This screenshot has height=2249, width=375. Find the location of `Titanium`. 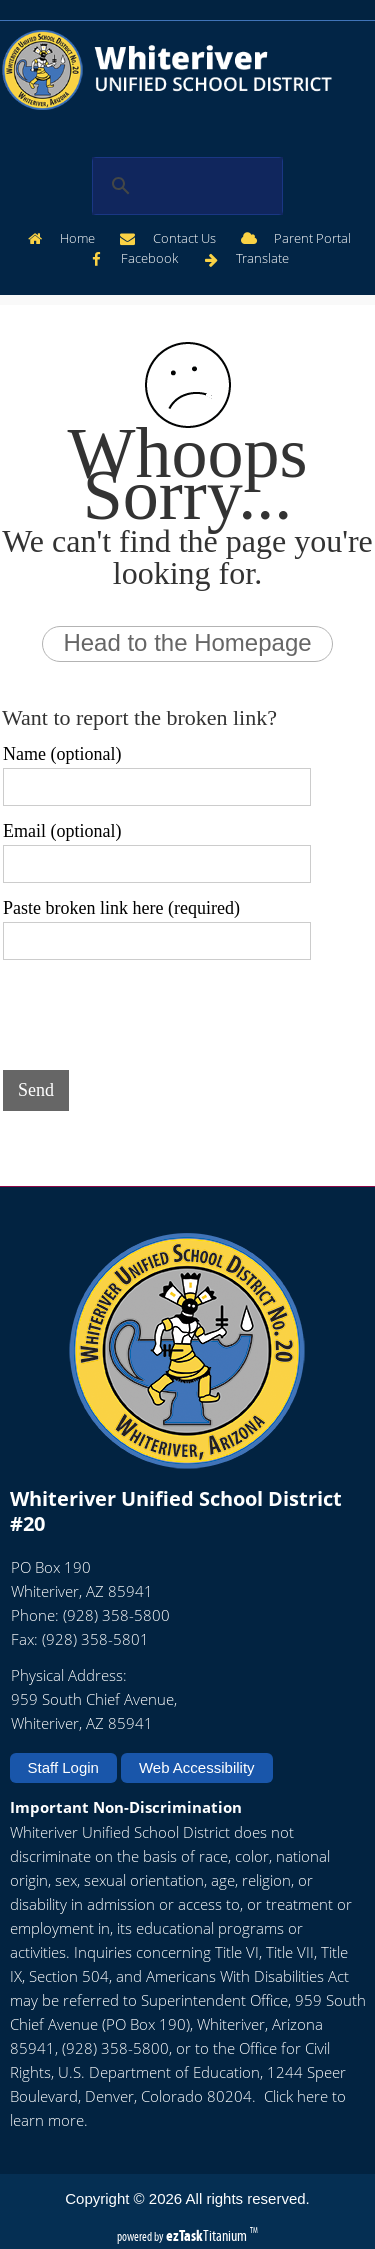

Titanium is located at coordinates (208, 2235).